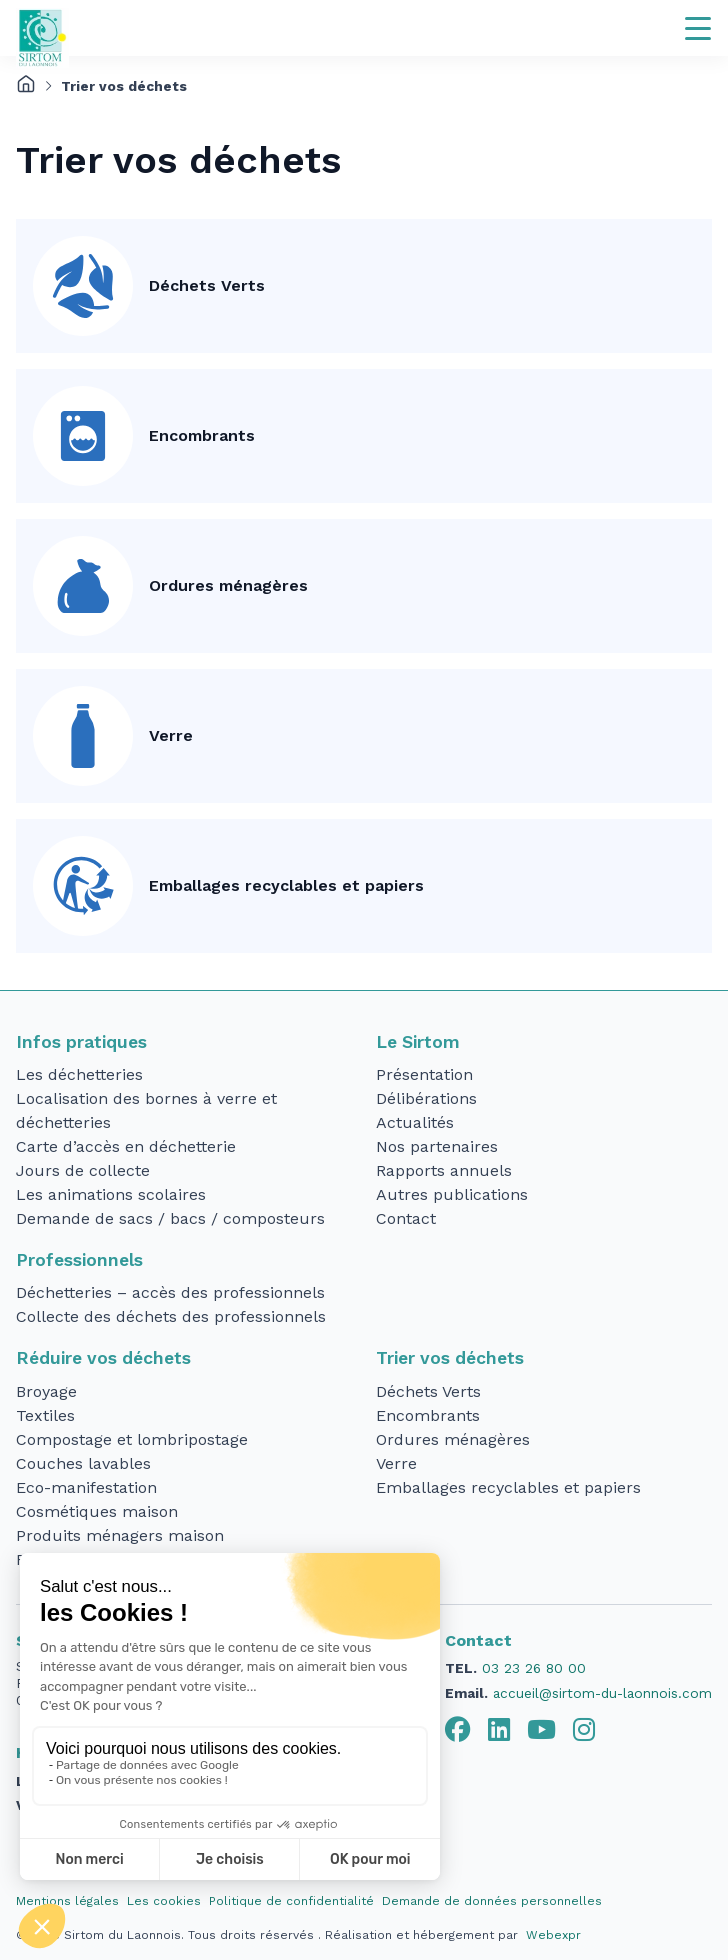  What do you see at coordinates (79, 1260) in the screenshot?
I see `Professionnels` at bounding box center [79, 1260].